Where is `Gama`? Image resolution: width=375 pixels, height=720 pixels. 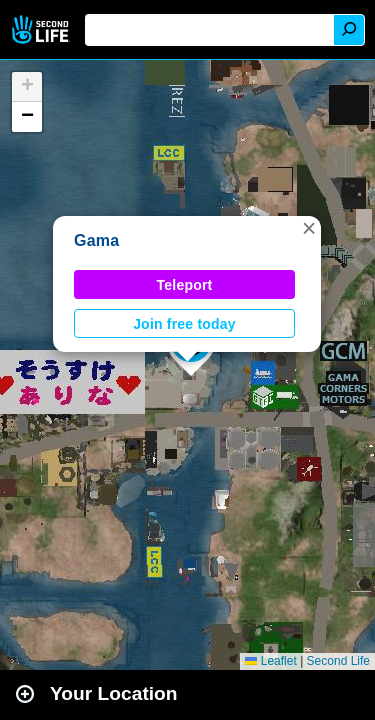 Gama is located at coordinates (96, 240).